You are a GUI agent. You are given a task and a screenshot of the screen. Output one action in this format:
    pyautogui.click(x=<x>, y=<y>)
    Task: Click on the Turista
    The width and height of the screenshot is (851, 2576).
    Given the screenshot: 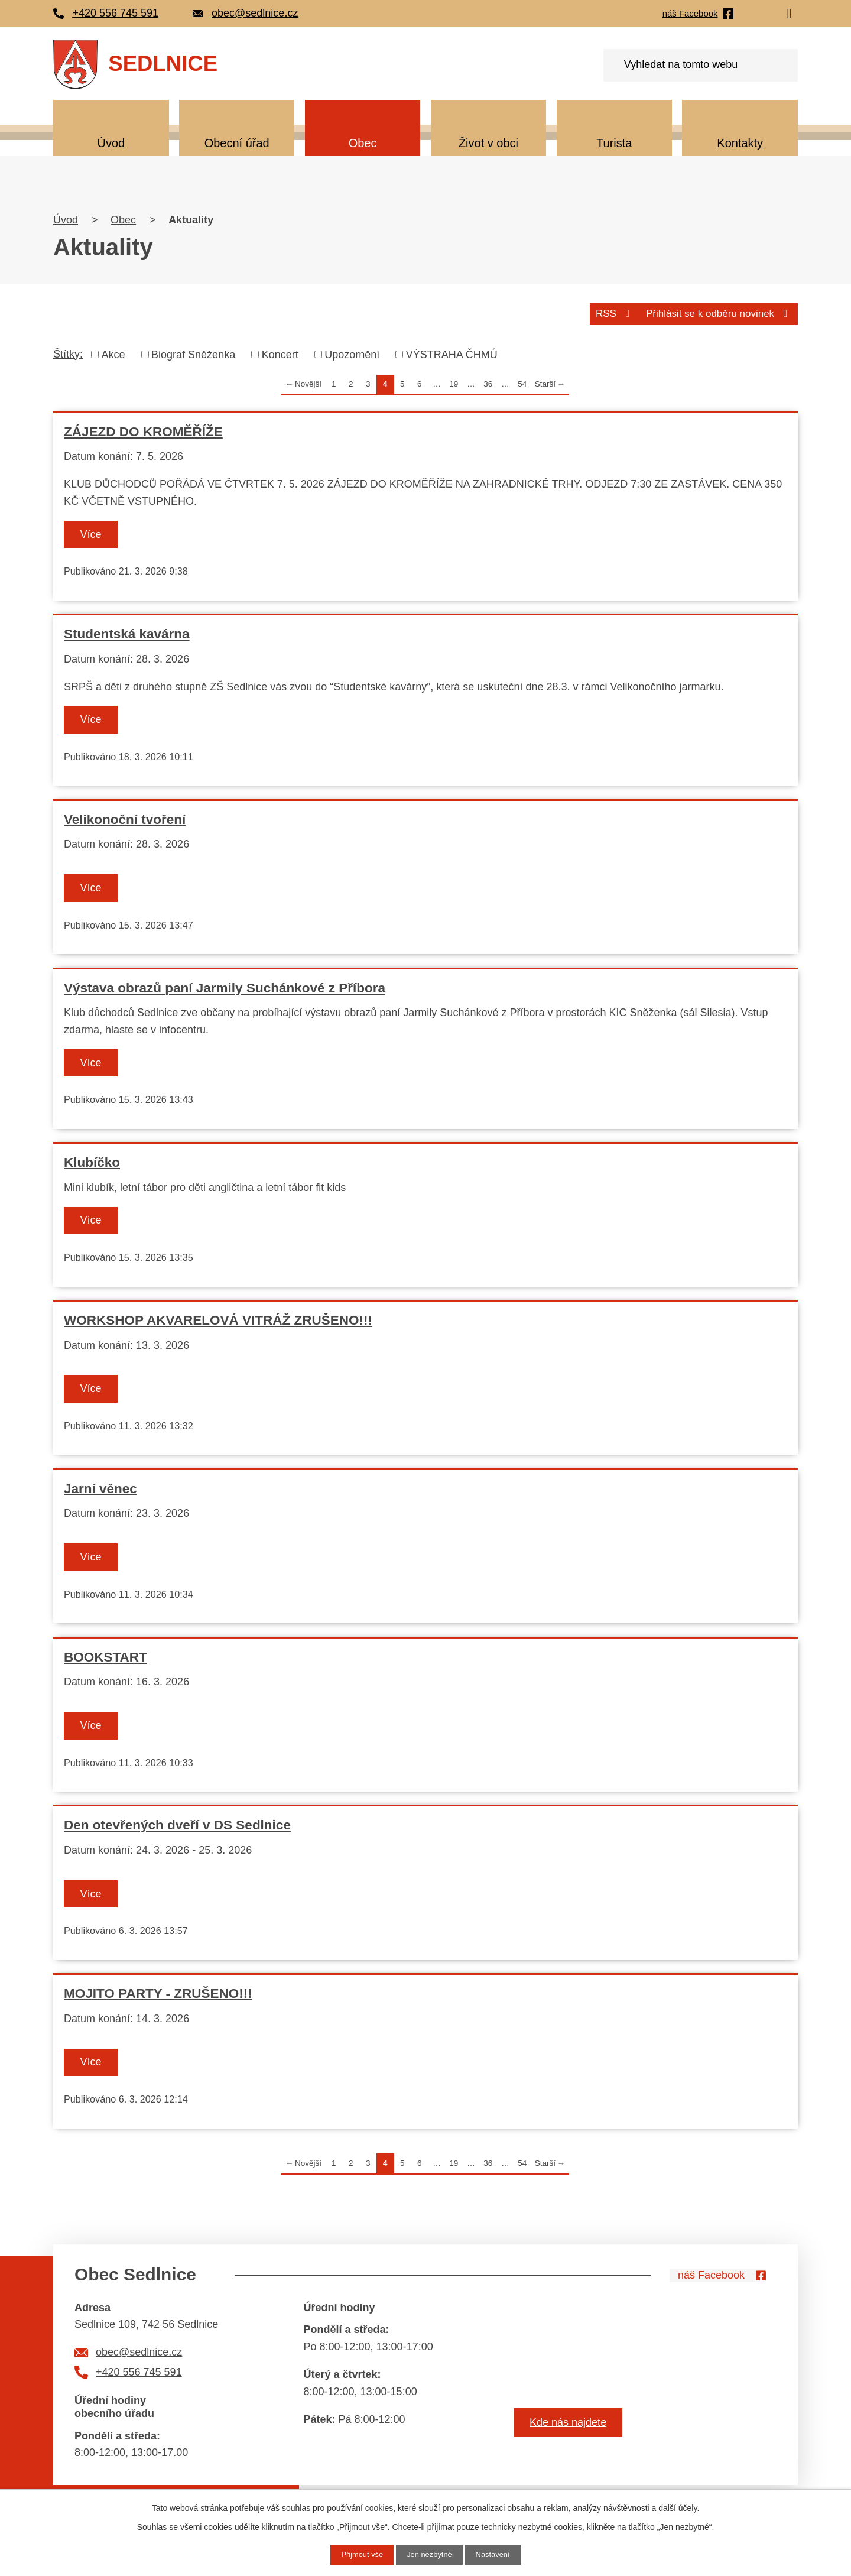 What is the action you would take?
    pyautogui.click(x=614, y=143)
    